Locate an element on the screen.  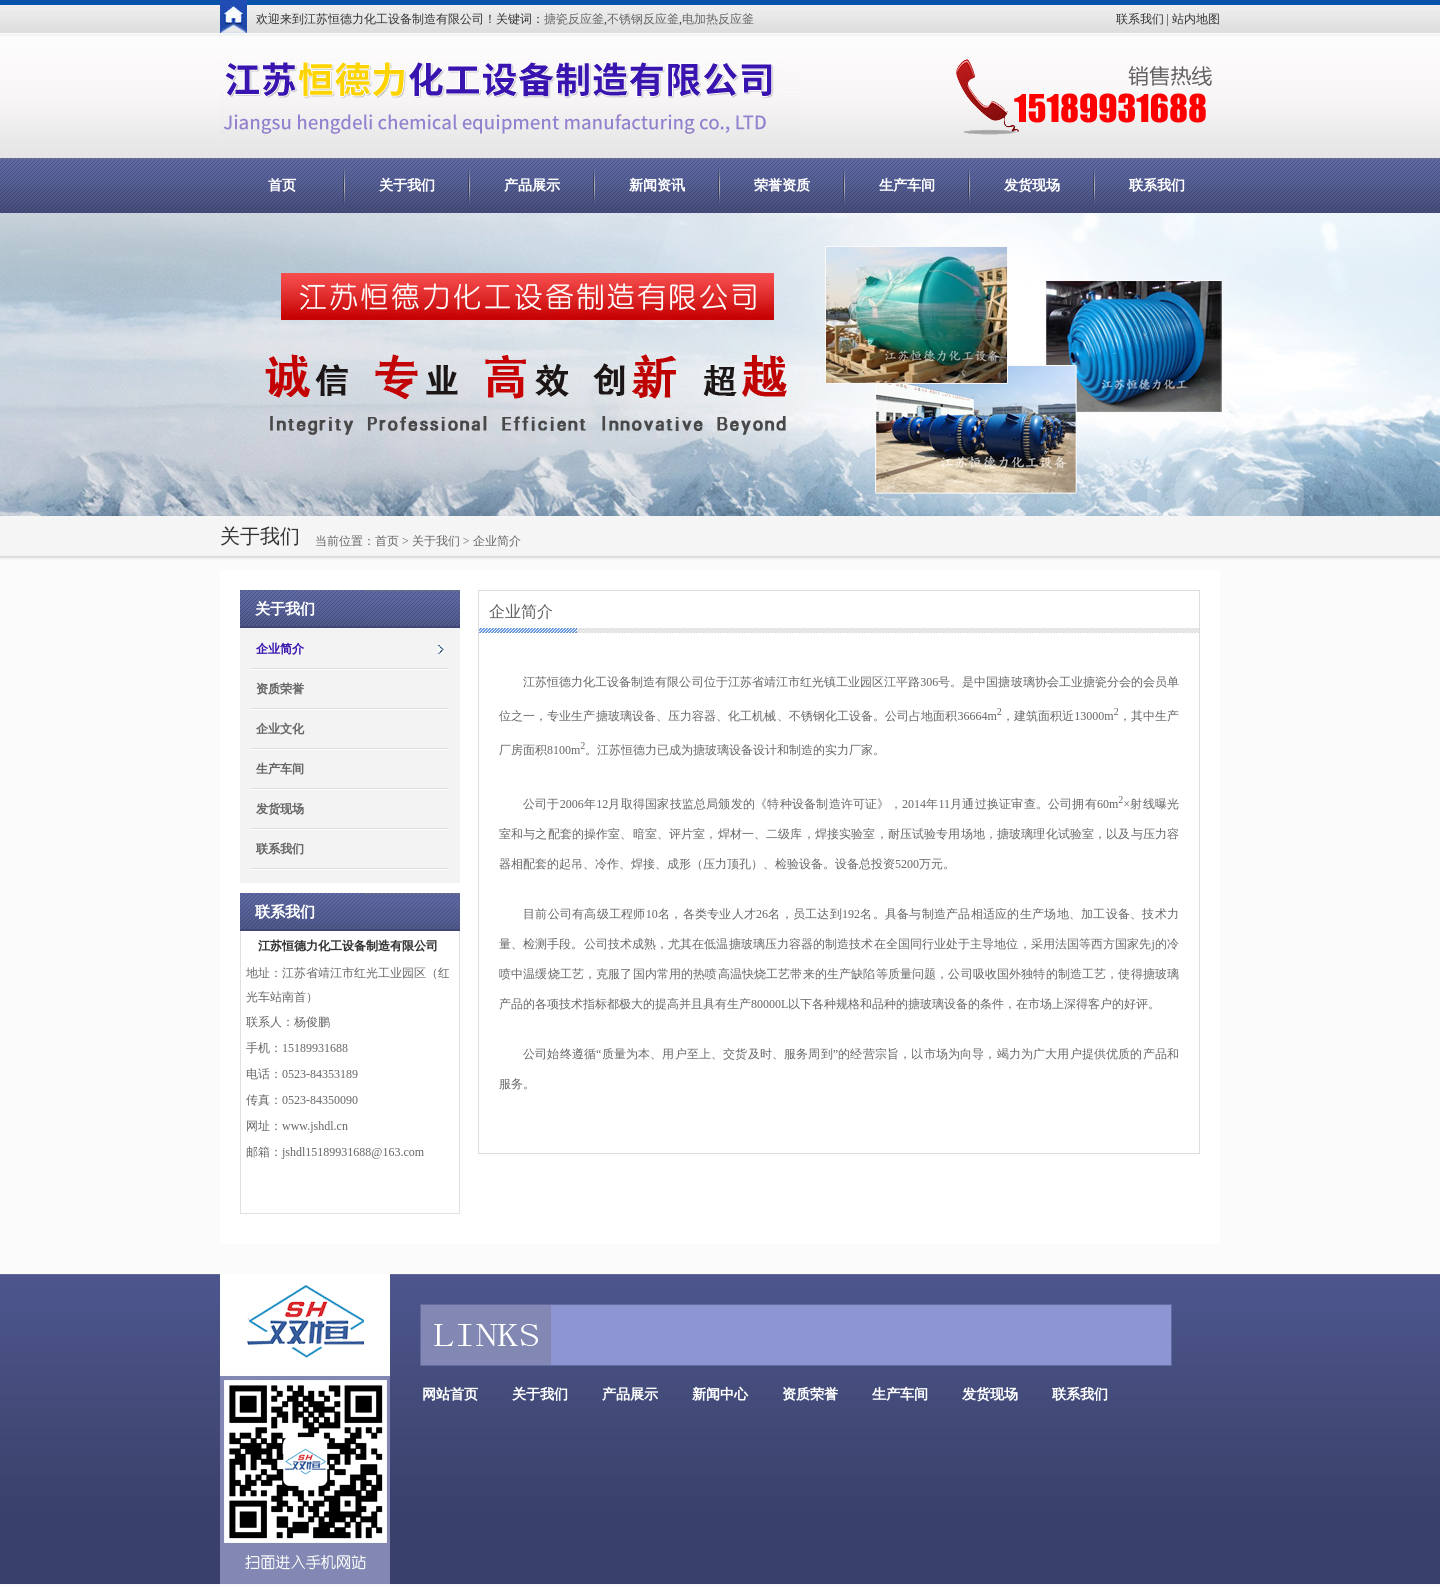
不锈钢反应釜 is located at coordinates (643, 19).